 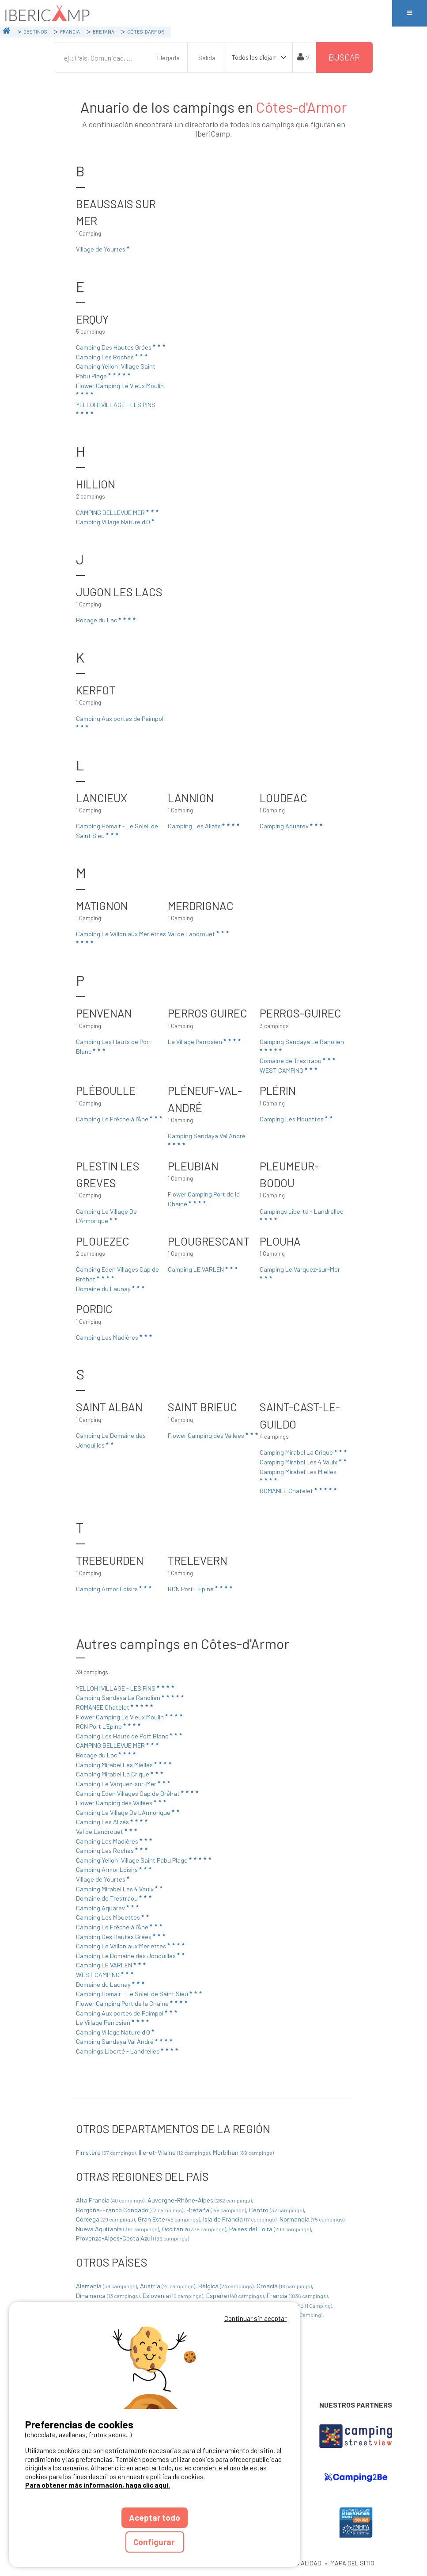 I want to click on Austria, so click(x=168, y=2286).